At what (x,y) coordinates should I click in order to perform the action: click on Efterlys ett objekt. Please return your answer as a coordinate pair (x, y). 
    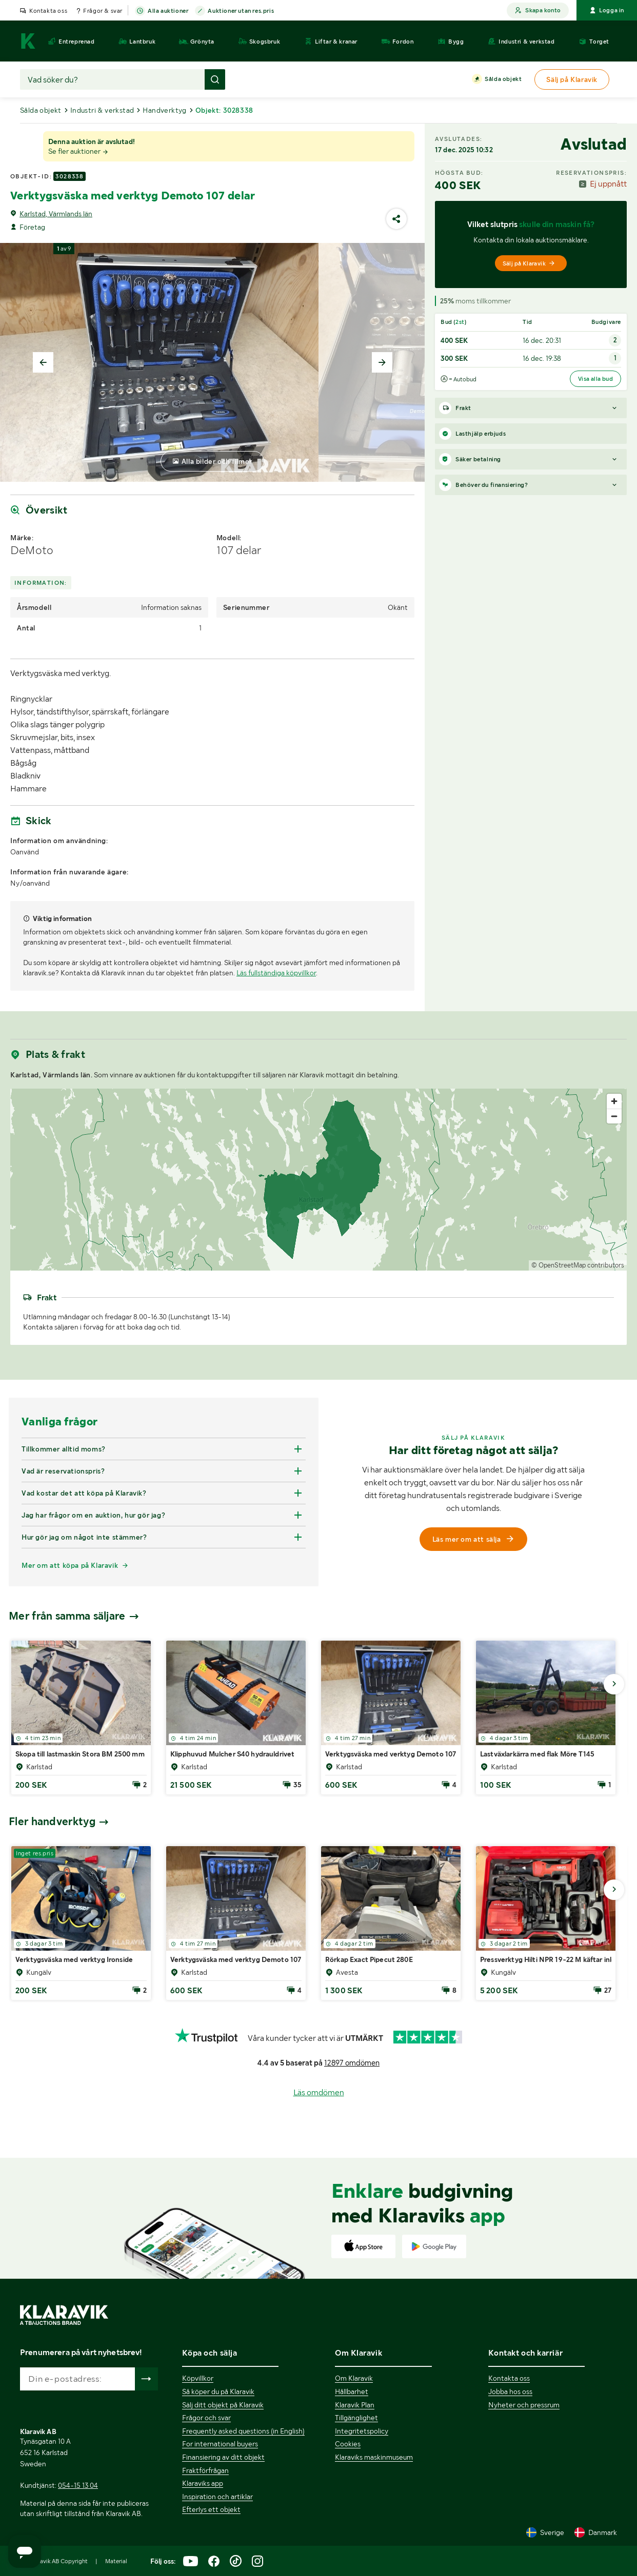
    Looking at the image, I should click on (211, 2509).